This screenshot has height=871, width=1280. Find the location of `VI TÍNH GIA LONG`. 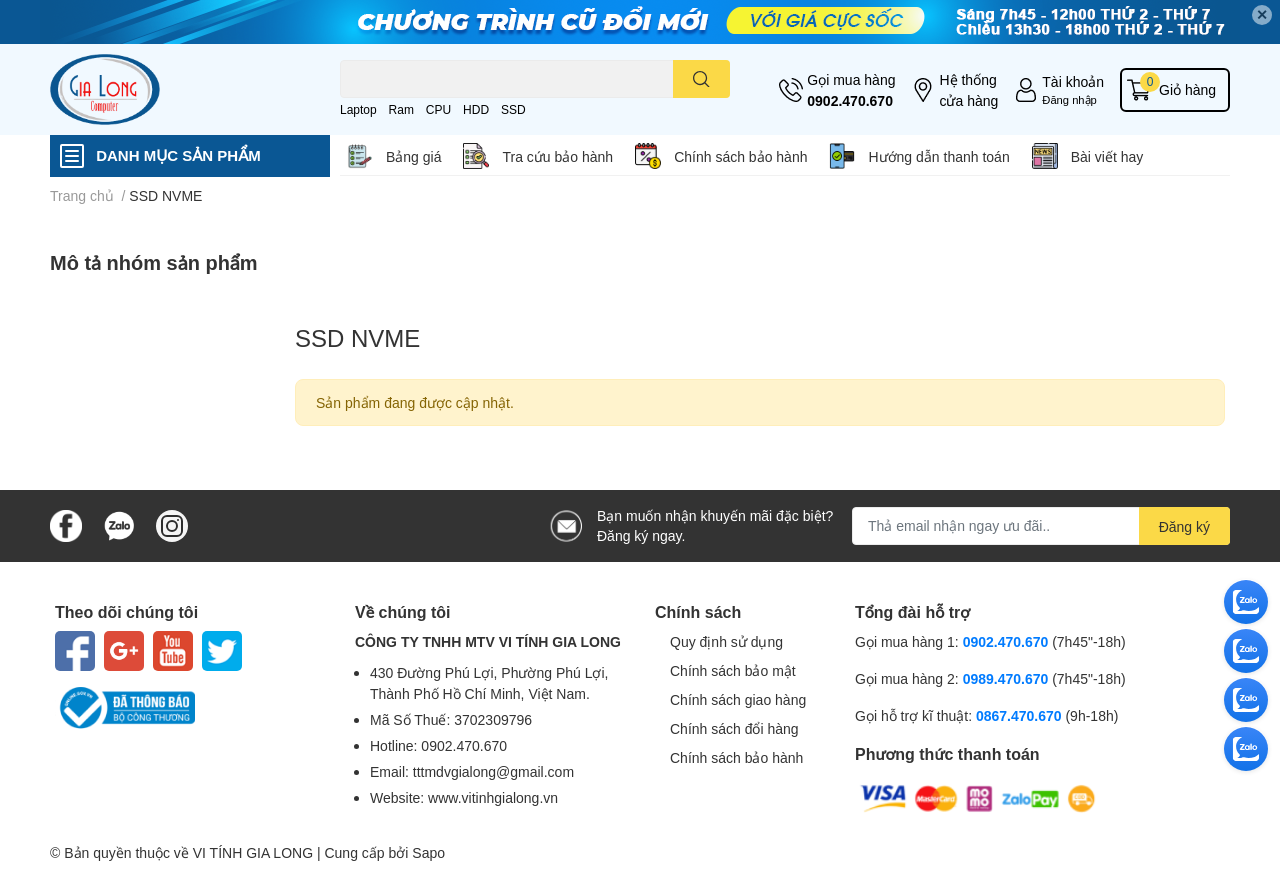

VI TÍNH GIA LONG is located at coordinates (253, 852).